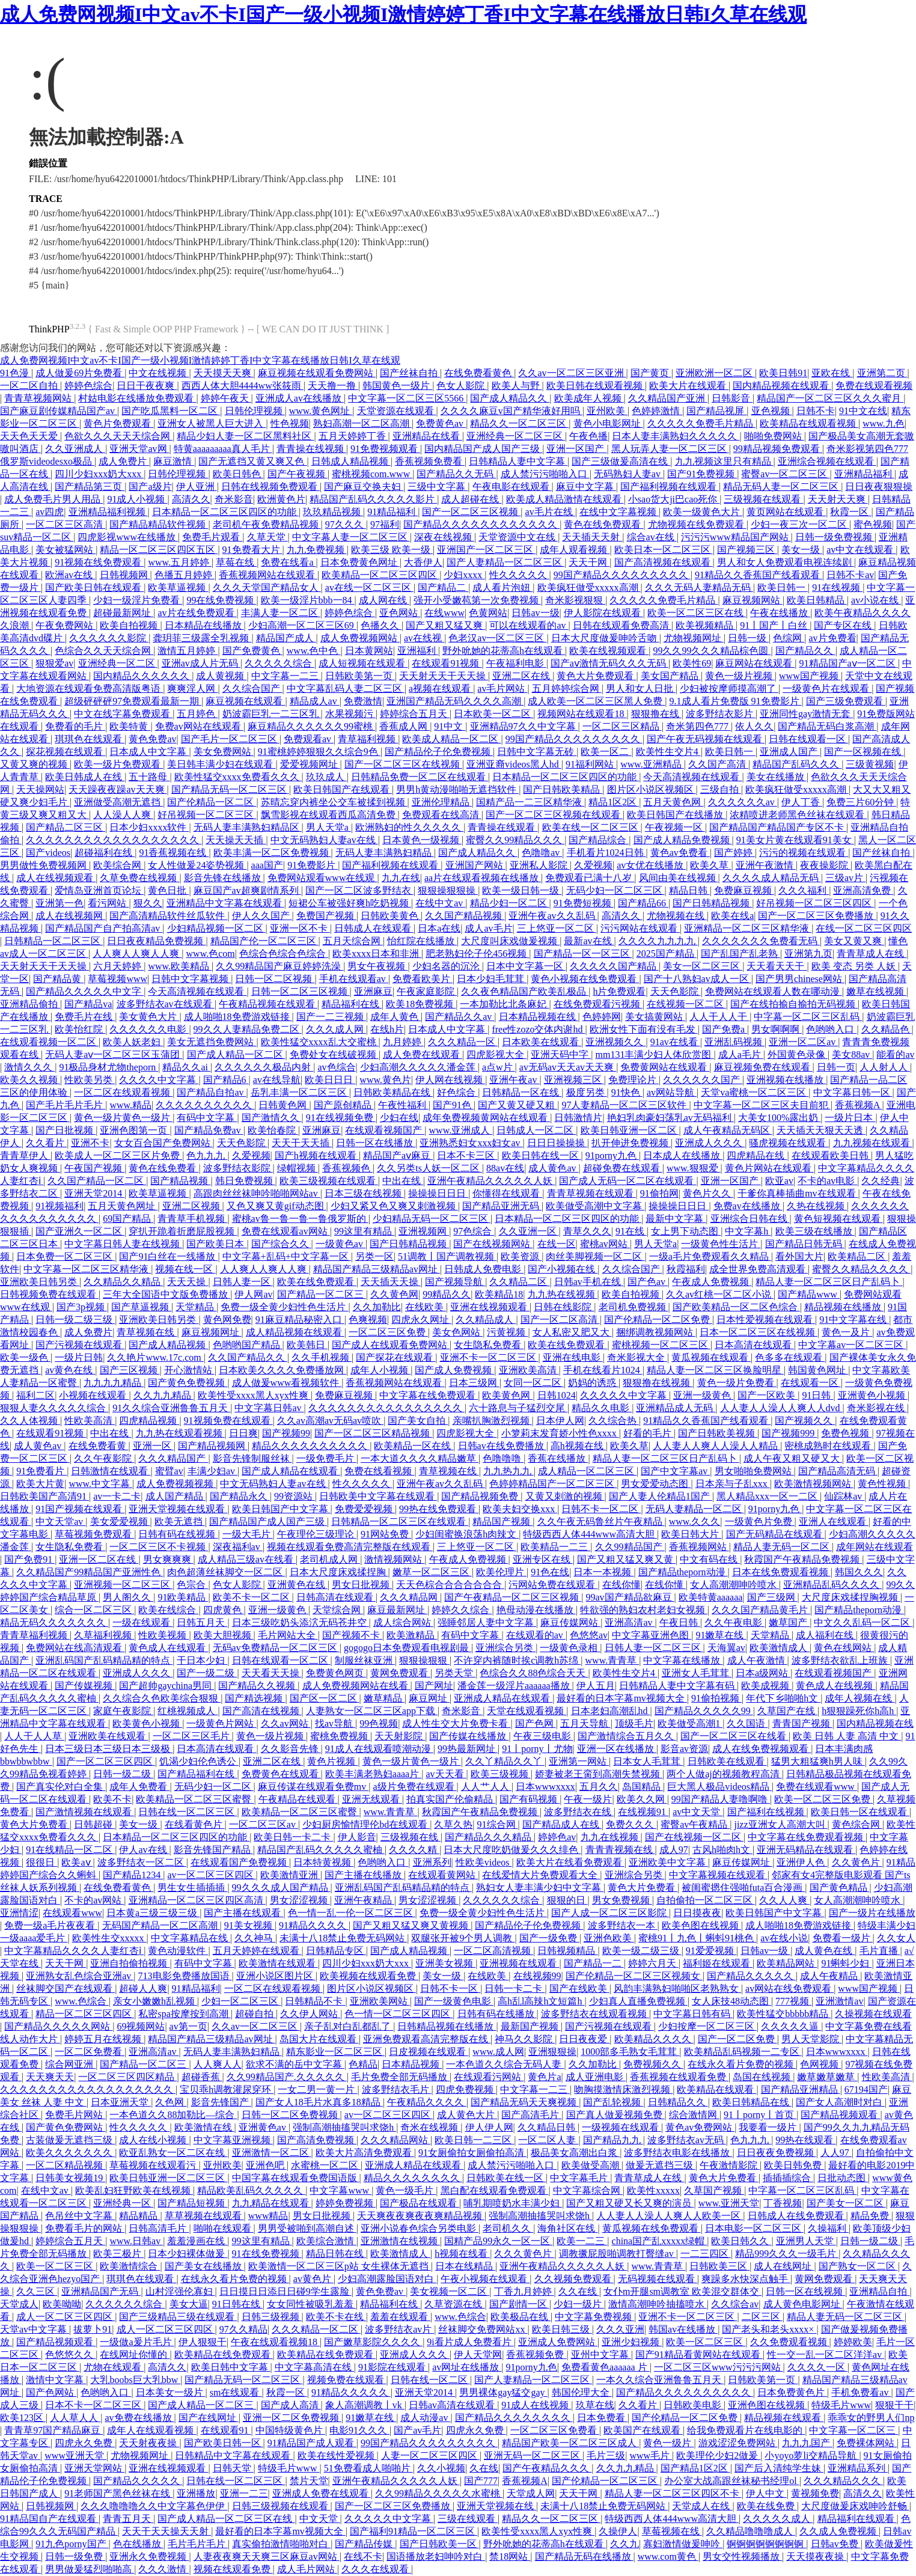 This screenshot has height=2576, width=916. I want to click on 日韩精品久久, so click(678, 2102).